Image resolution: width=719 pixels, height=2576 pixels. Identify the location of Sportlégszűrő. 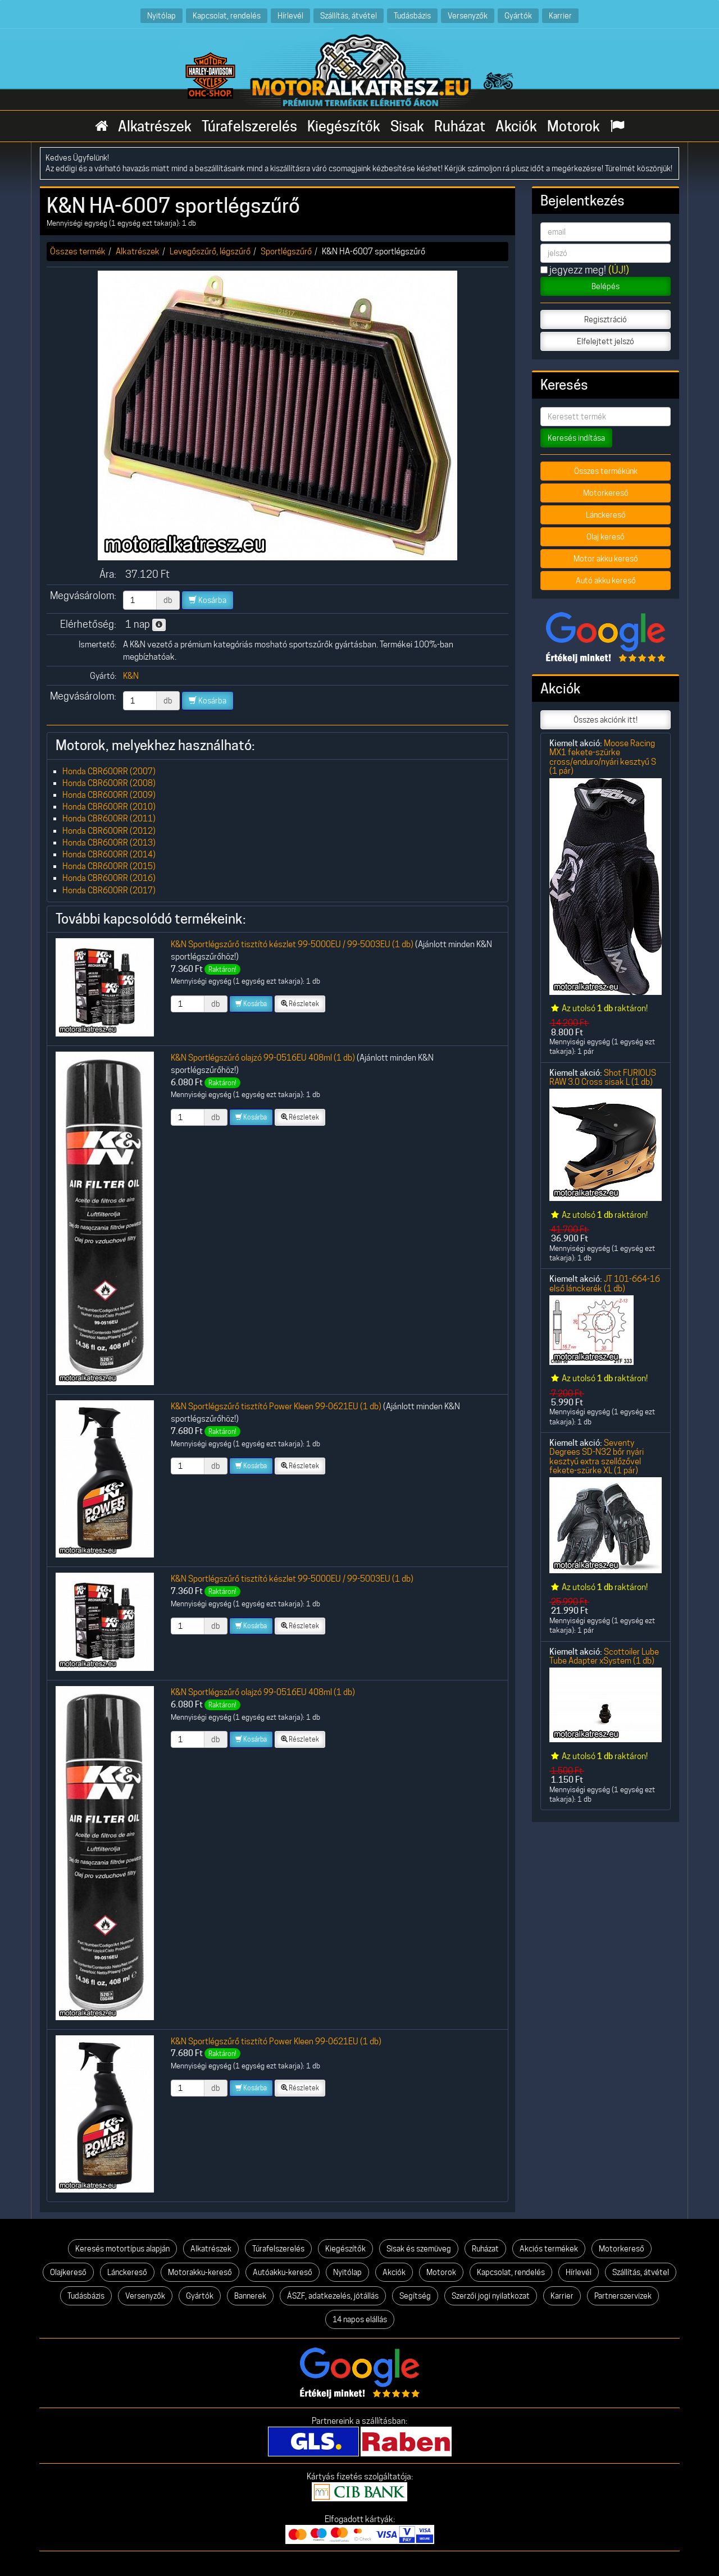
(286, 251).